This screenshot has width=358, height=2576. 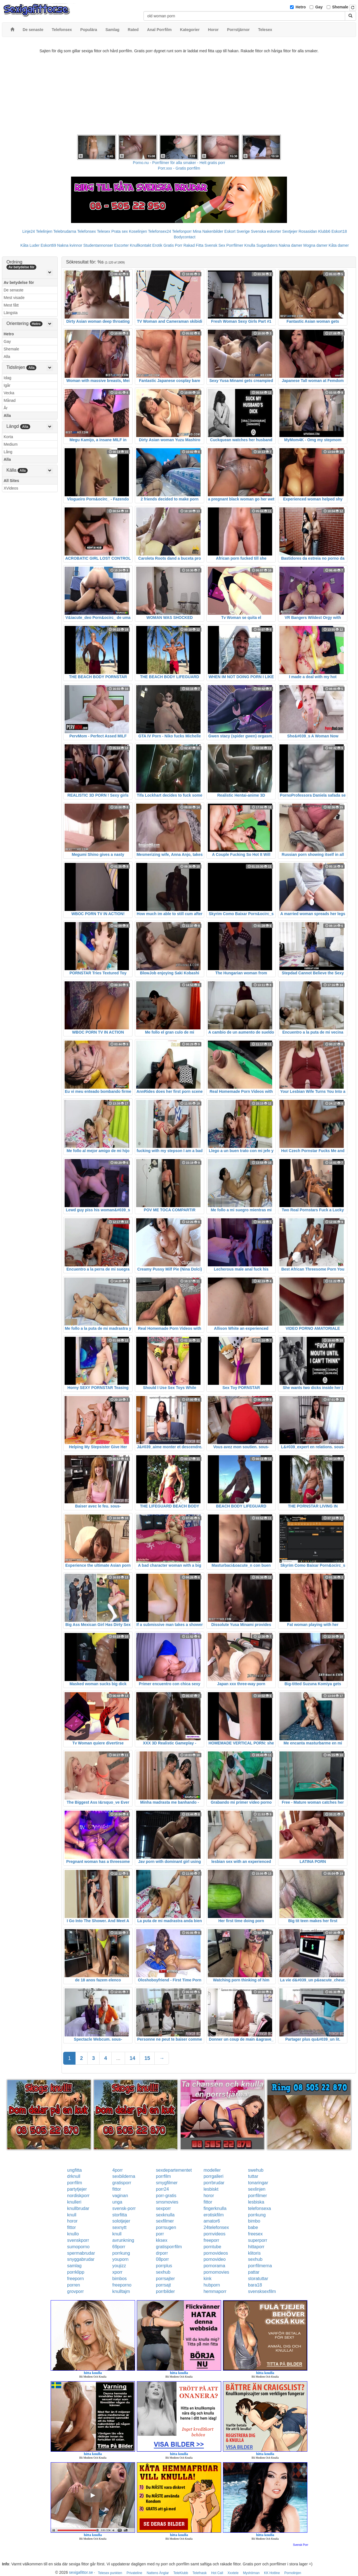 What do you see at coordinates (81, 2572) in the screenshot?
I see `sexigafittor.se` at bounding box center [81, 2572].